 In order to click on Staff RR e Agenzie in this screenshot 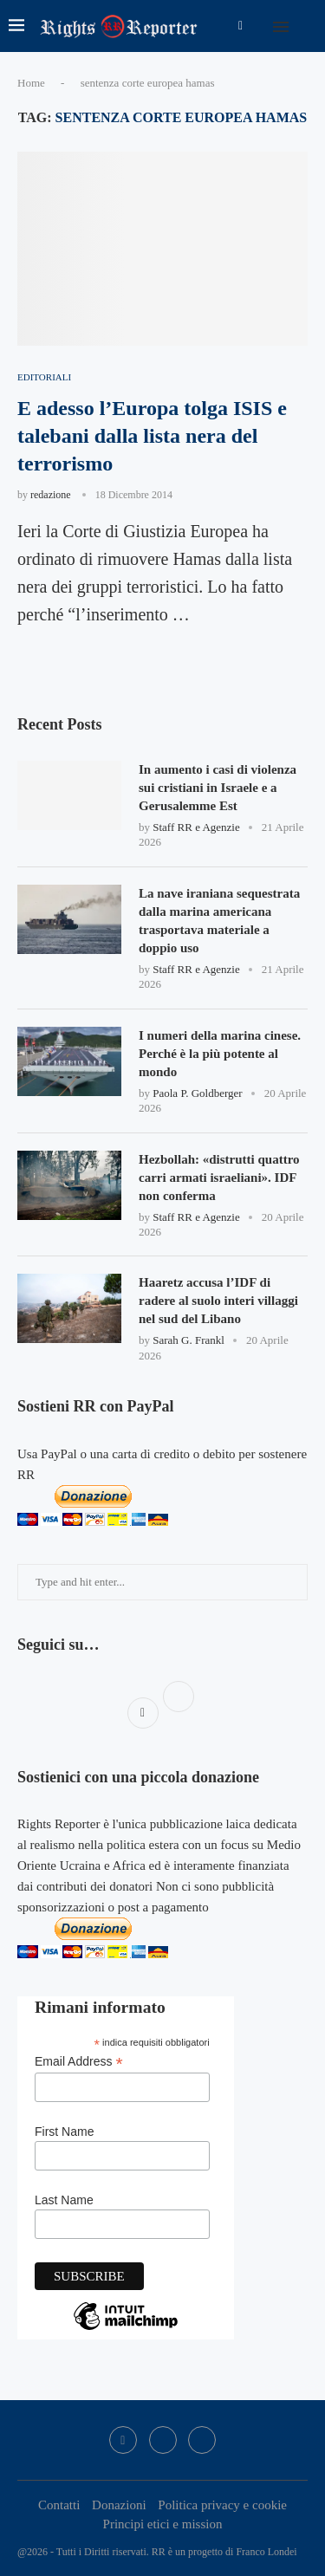, I will do `click(196, 827)`.